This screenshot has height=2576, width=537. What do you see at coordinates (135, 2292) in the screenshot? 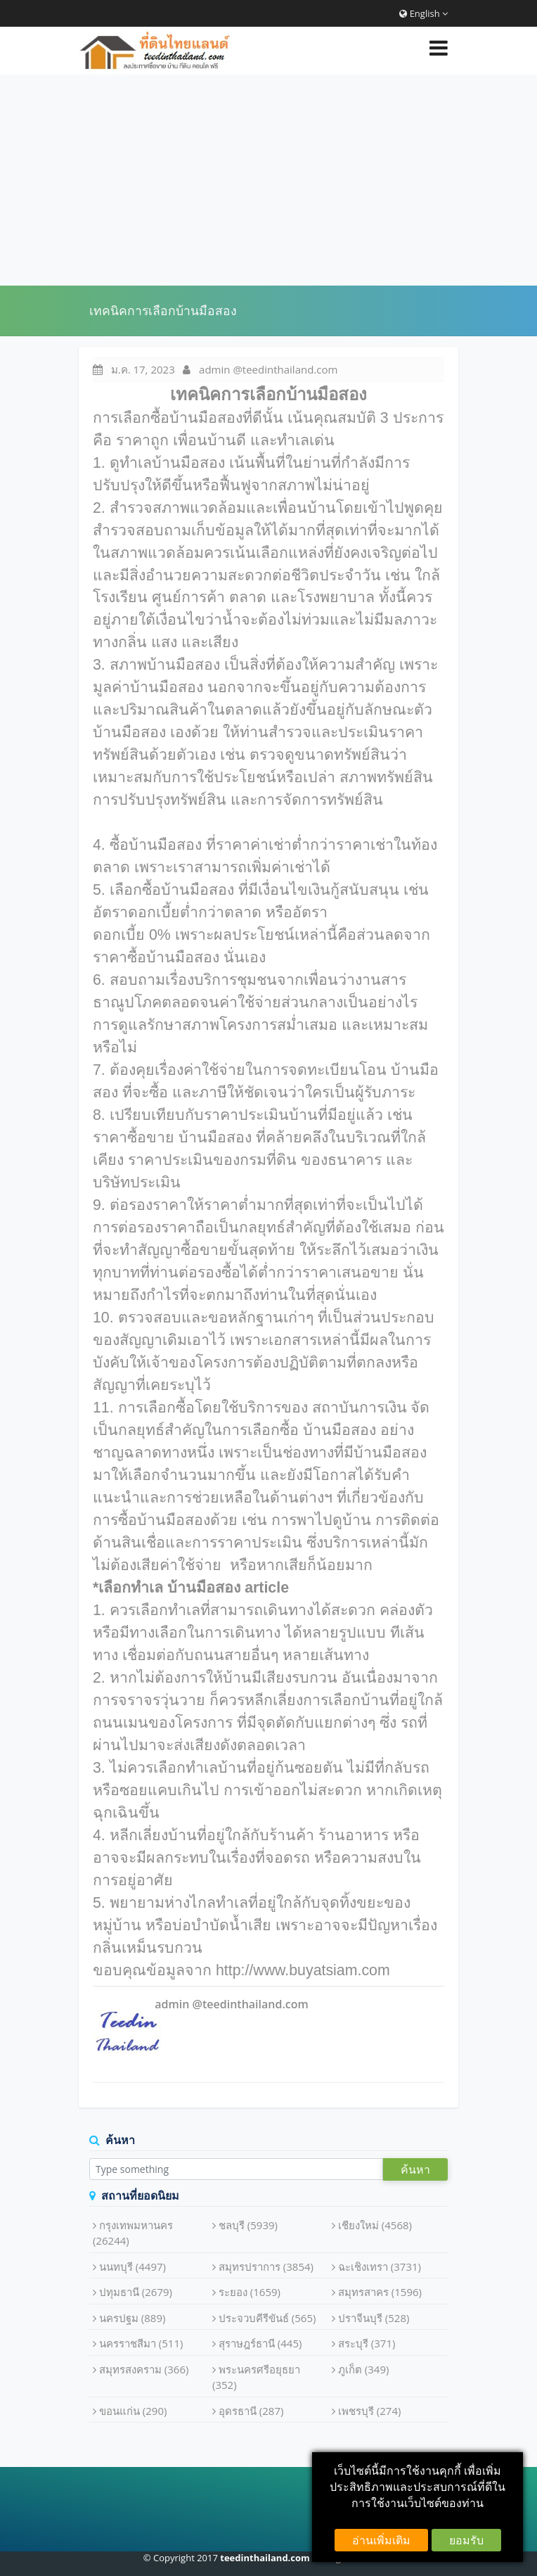
I see `ปทุมธานี` at bounding box center [135, 2292].